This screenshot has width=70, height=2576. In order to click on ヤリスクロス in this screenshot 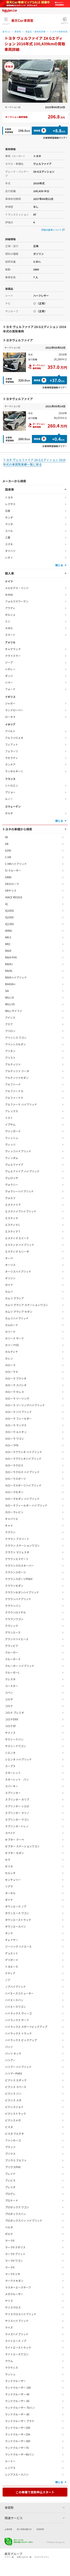, I will do `click(13, 2307)`.